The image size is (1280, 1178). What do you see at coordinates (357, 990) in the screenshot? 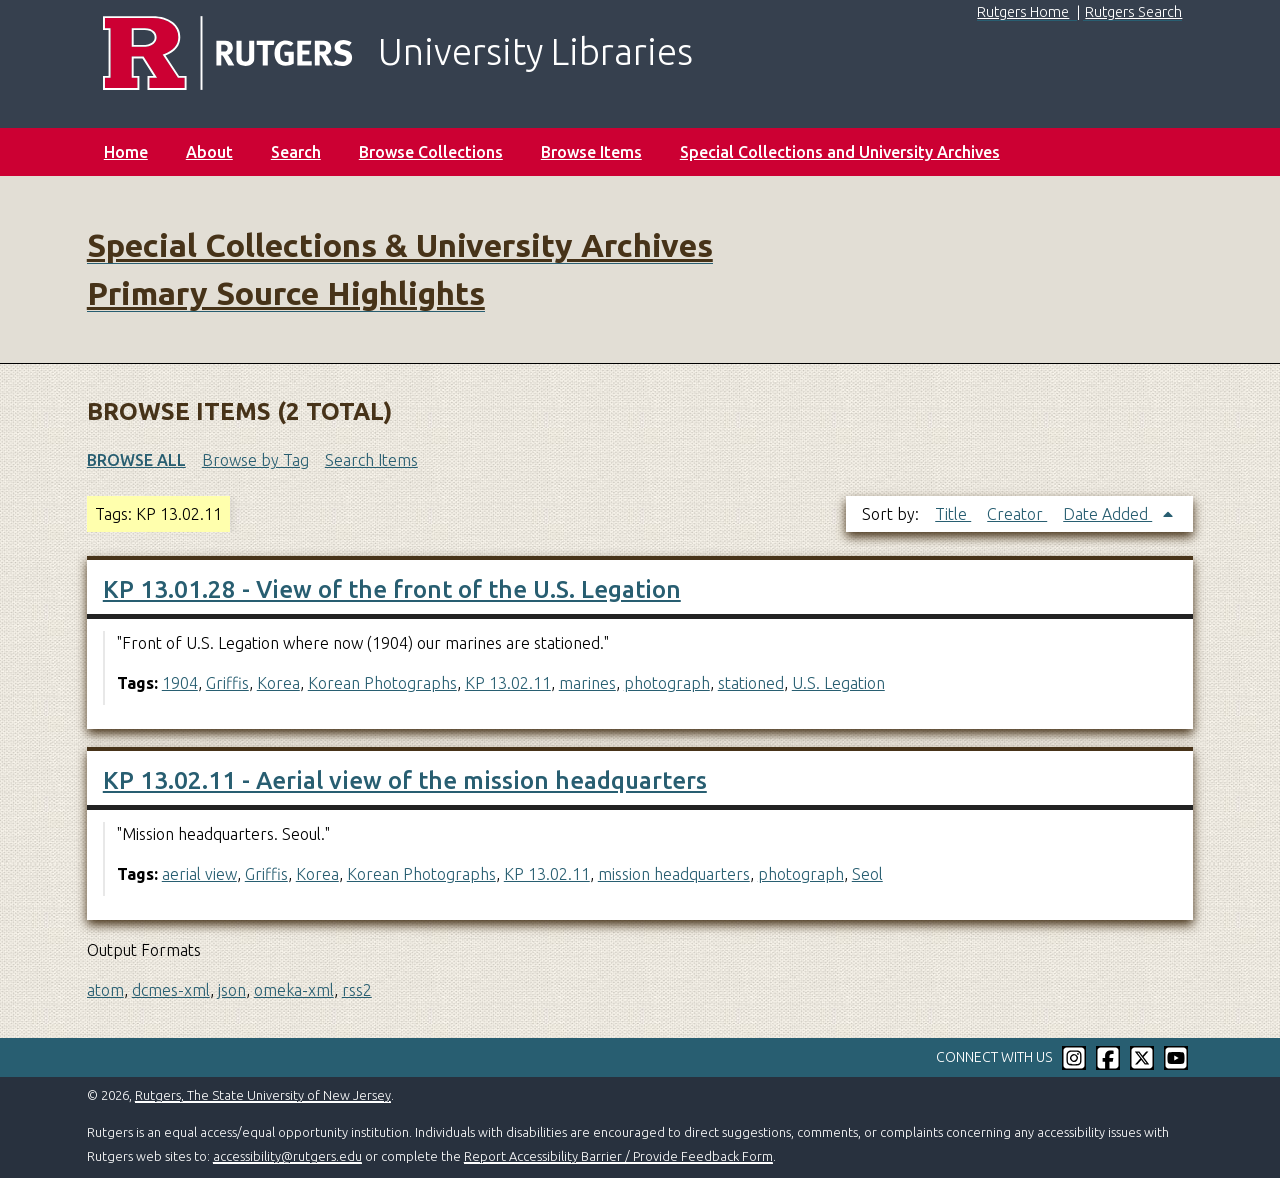
I see `rss2` at bounding box center [357, 990].